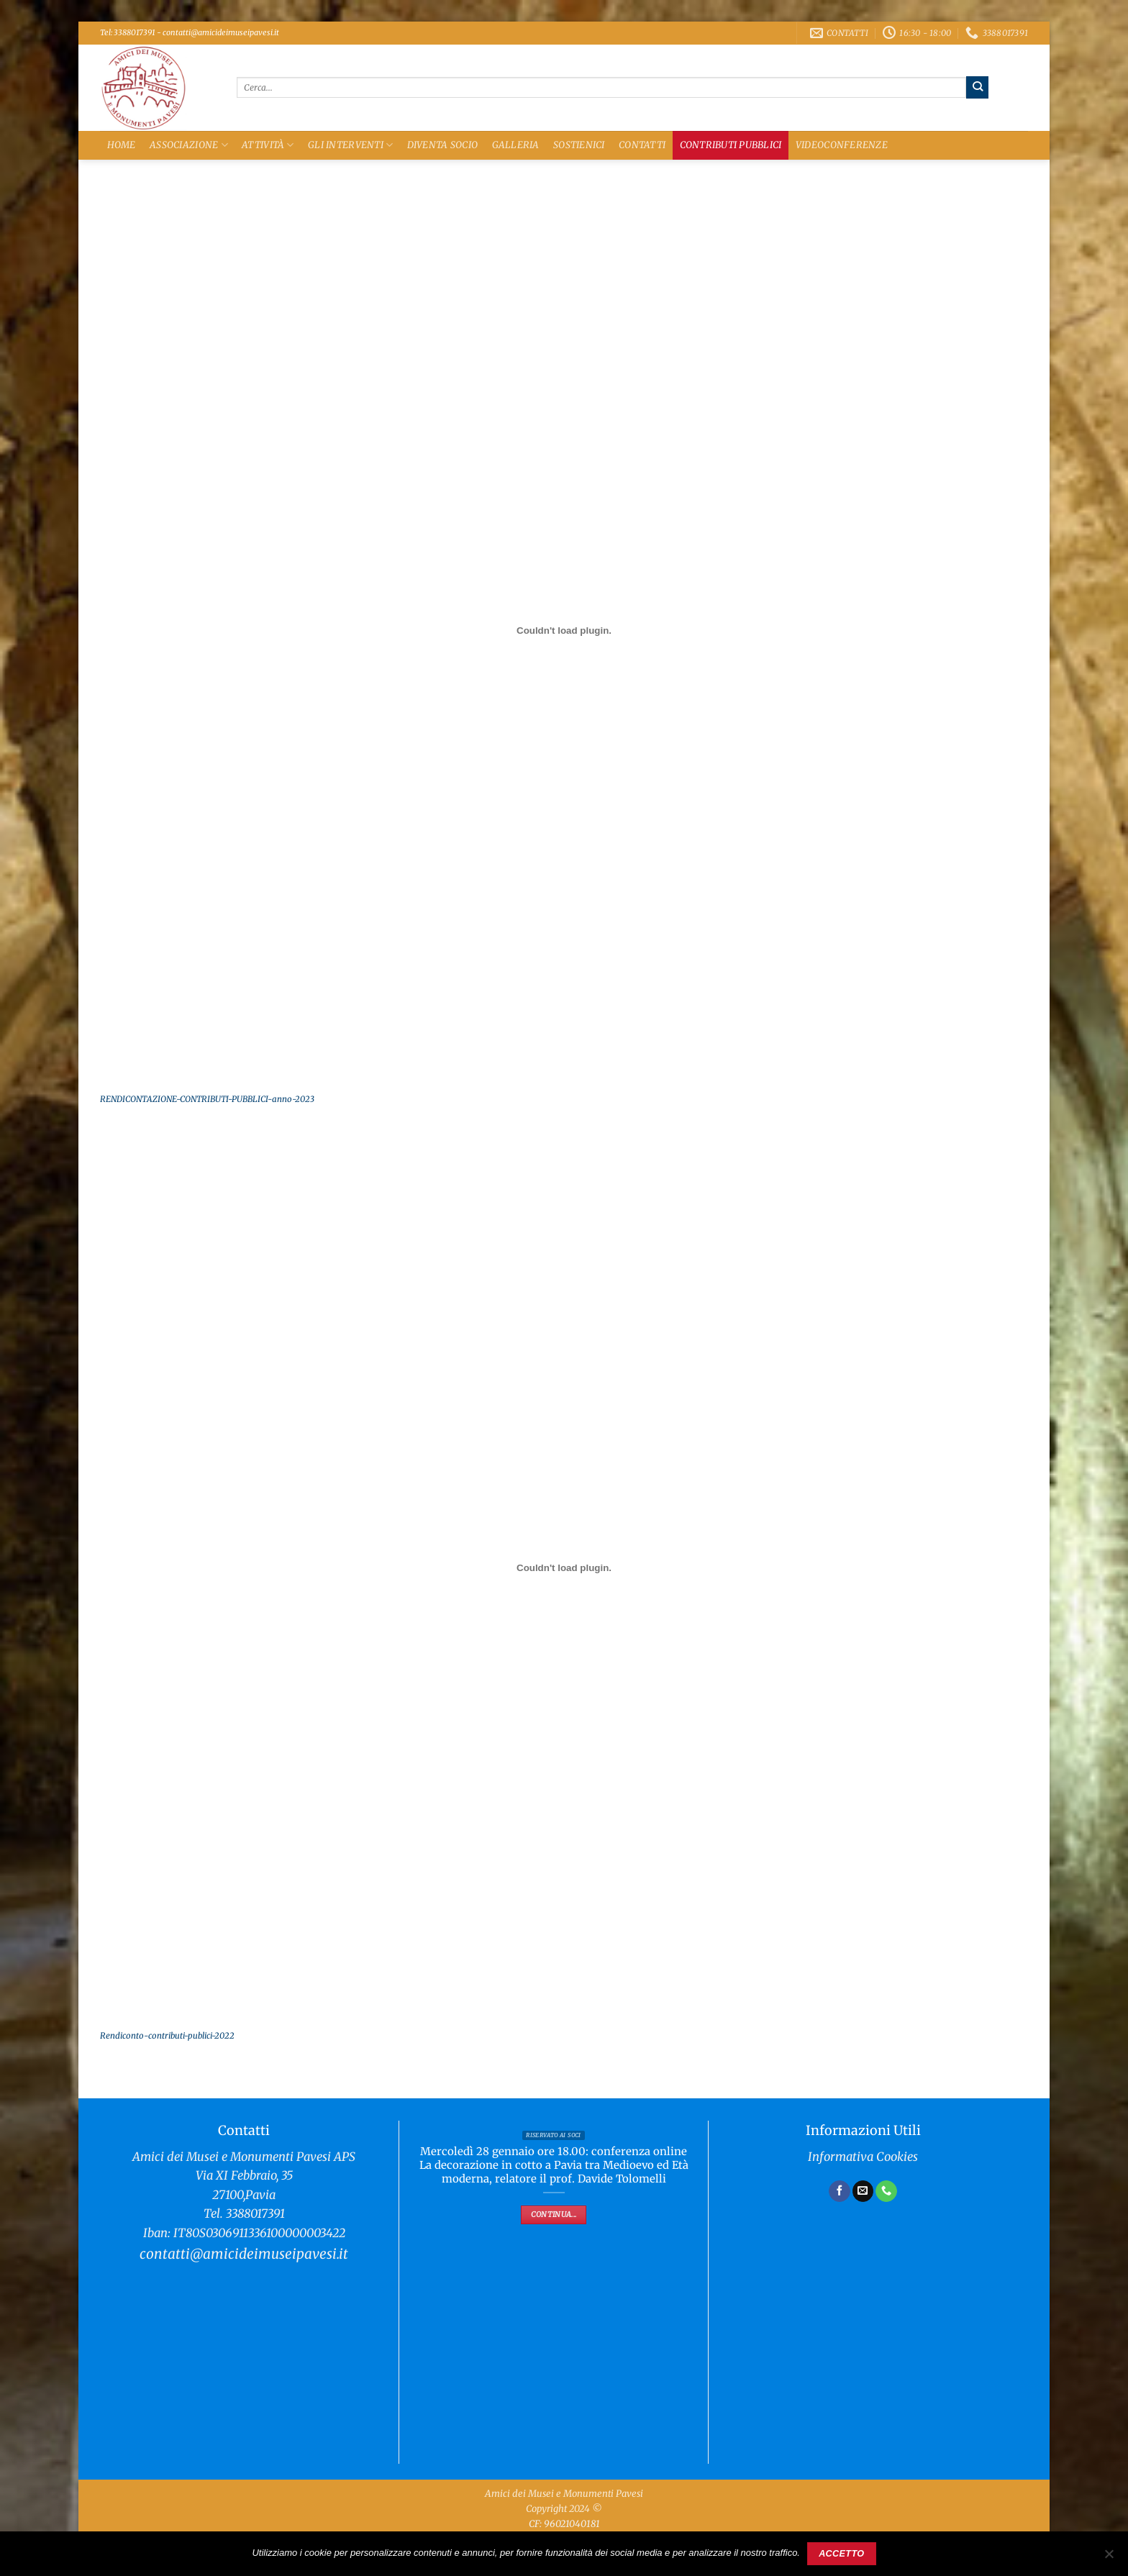 The width and height of the screenshot is (1128, 2576). Describe the element at coordinates (516, 145) in the screenshot. I see `Galleria` at that location.